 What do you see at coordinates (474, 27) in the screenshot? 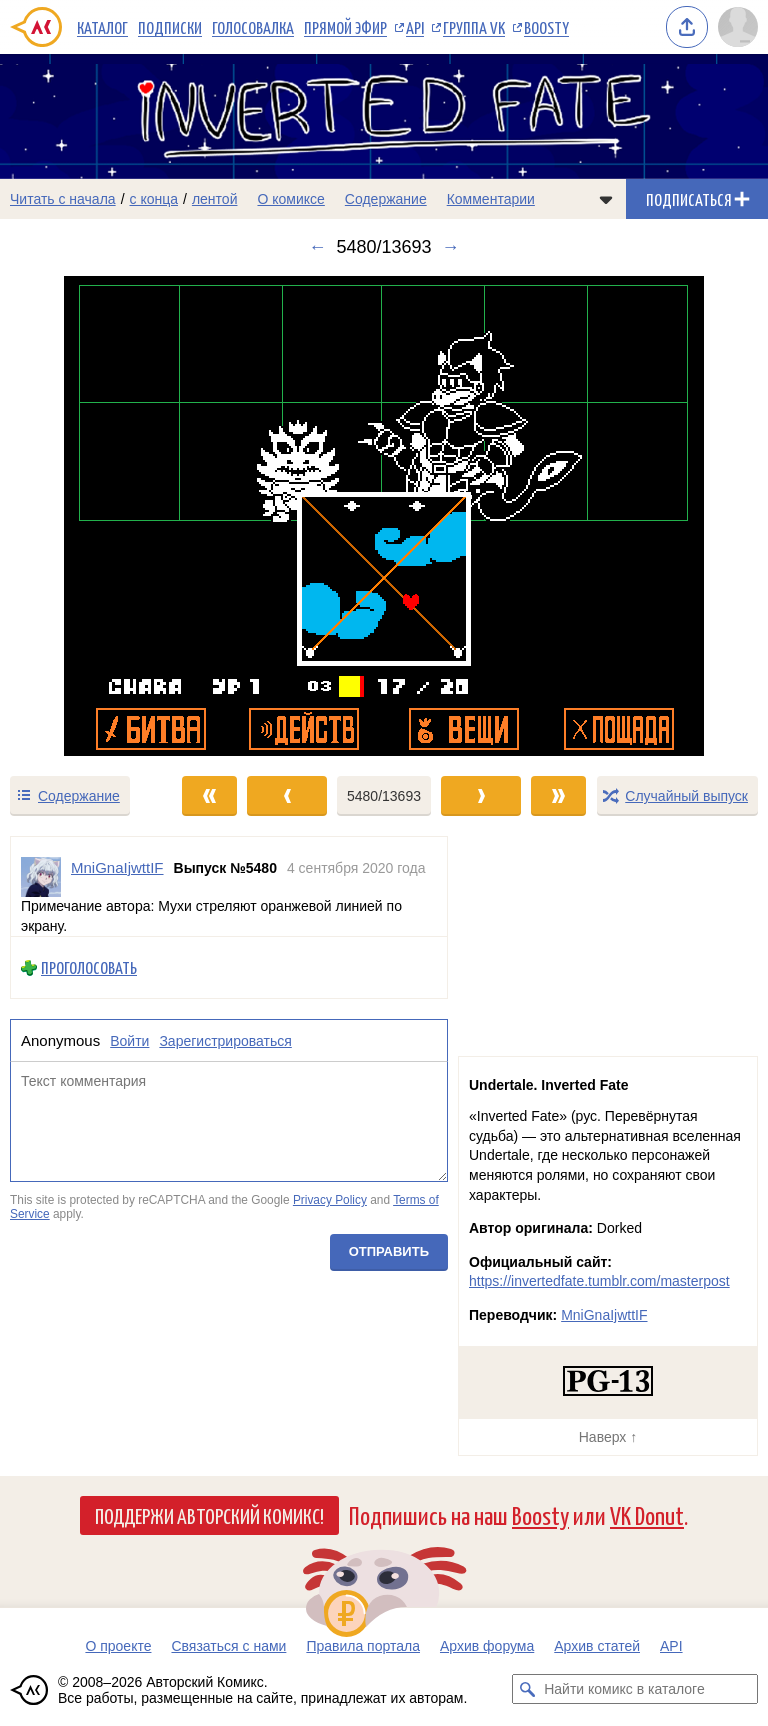
I see `Группа VK` at bounding box center [474, 27].